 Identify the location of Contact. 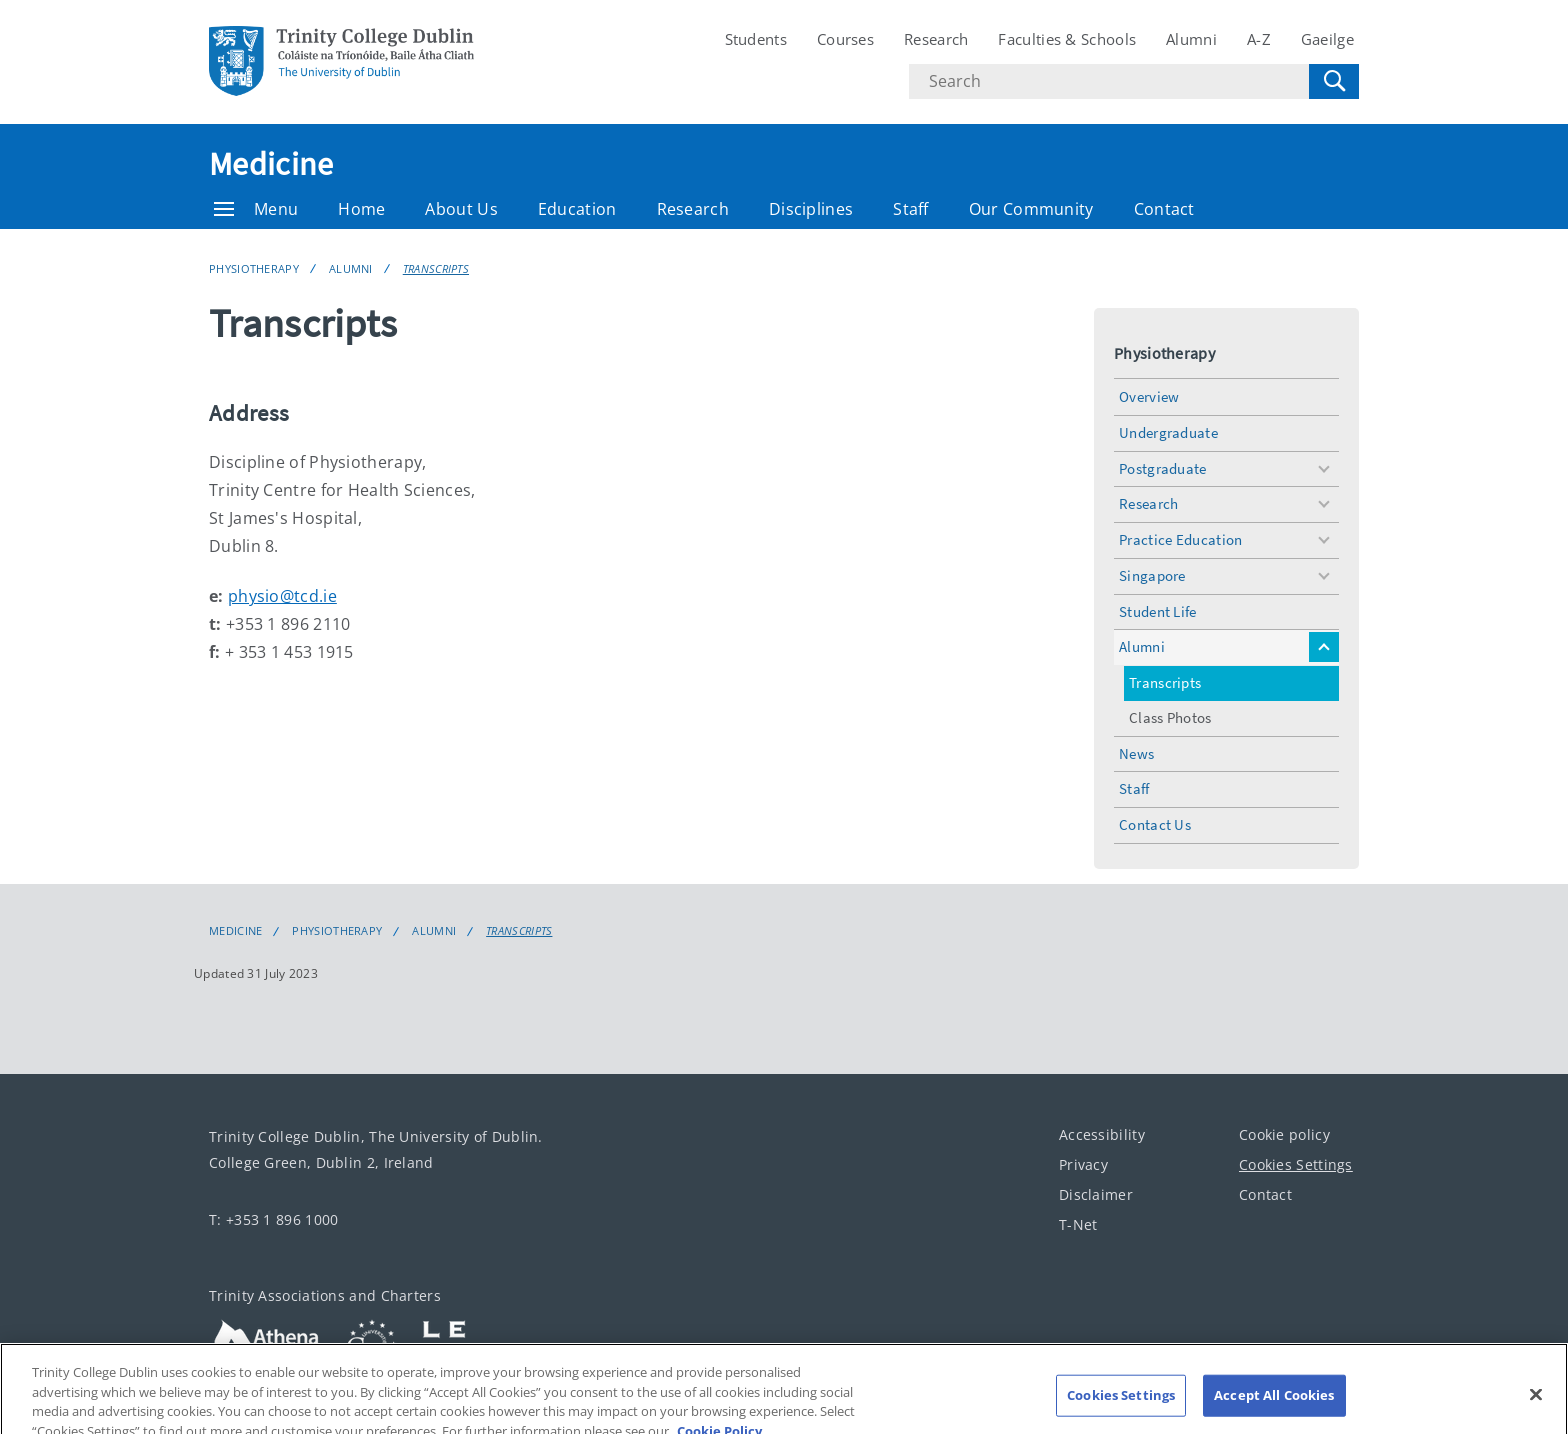
(1164, 209).